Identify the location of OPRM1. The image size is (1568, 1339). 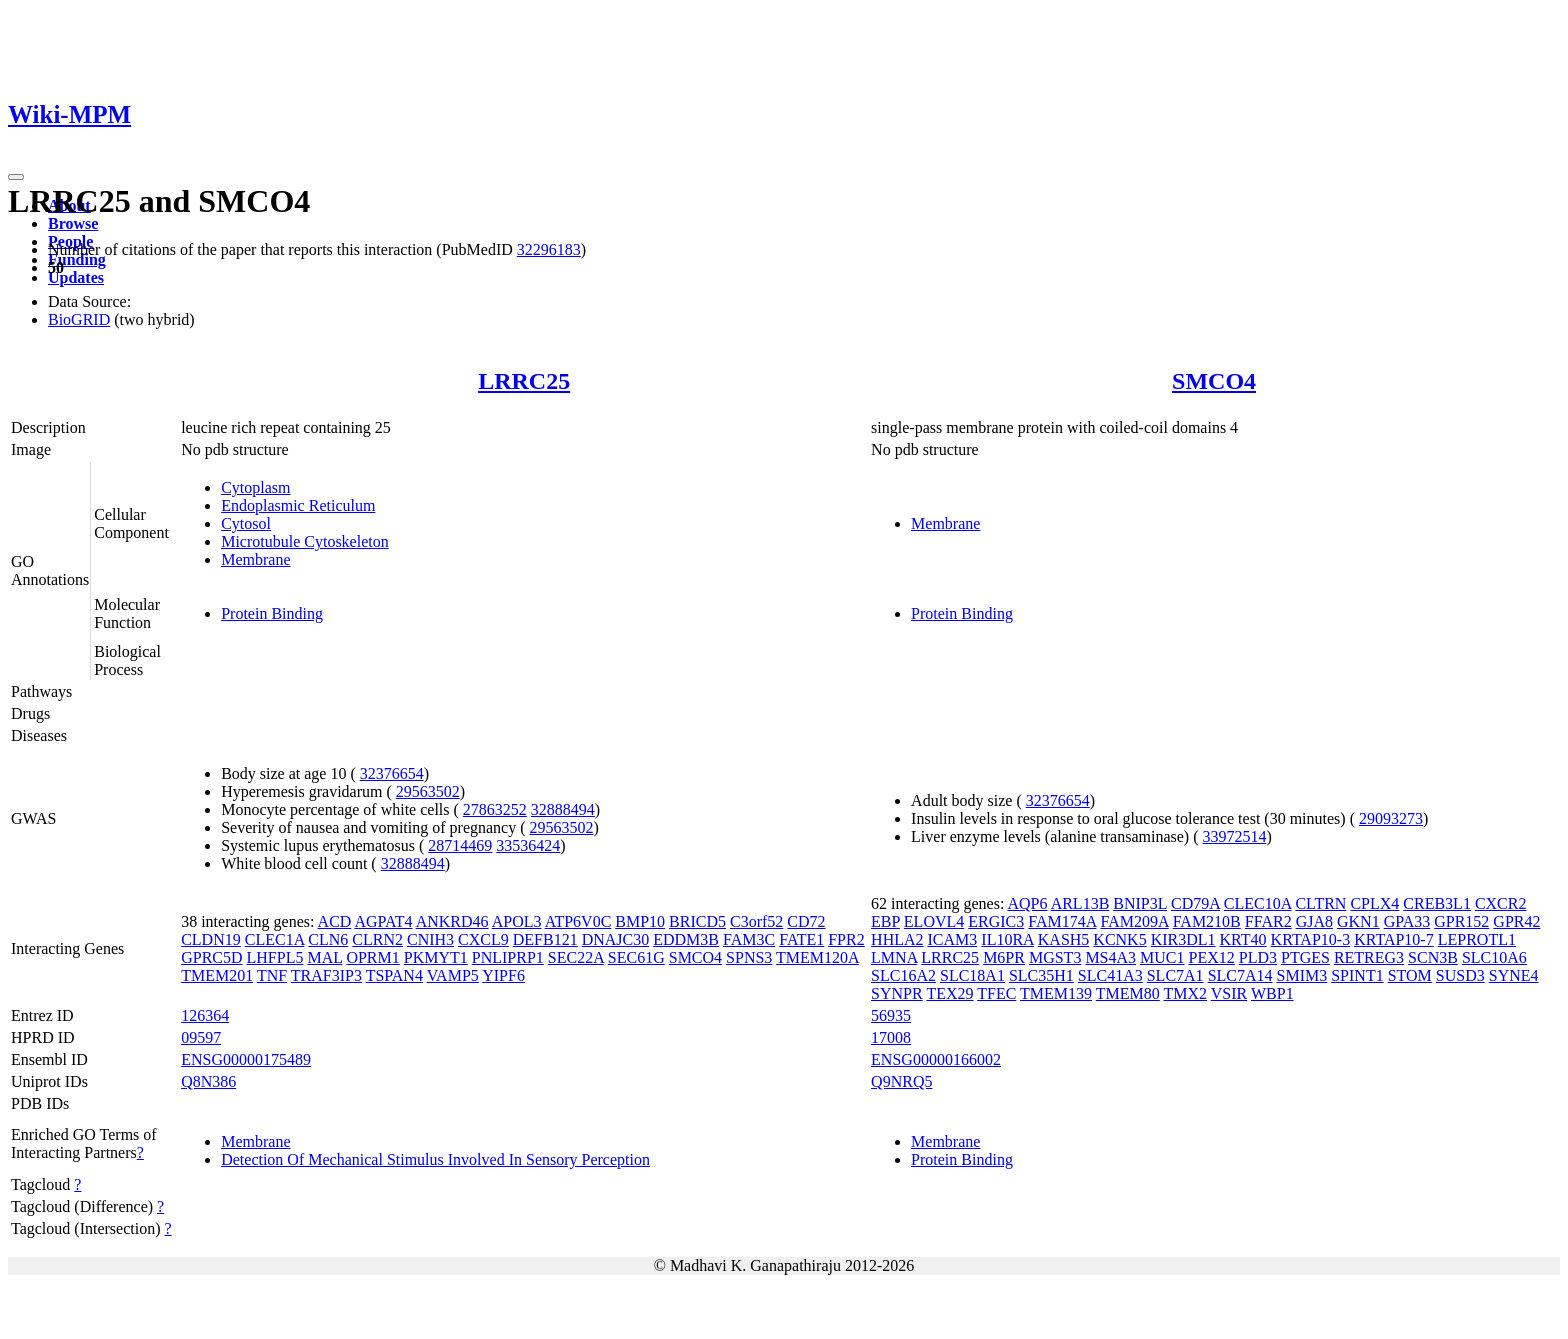
(372, 957).